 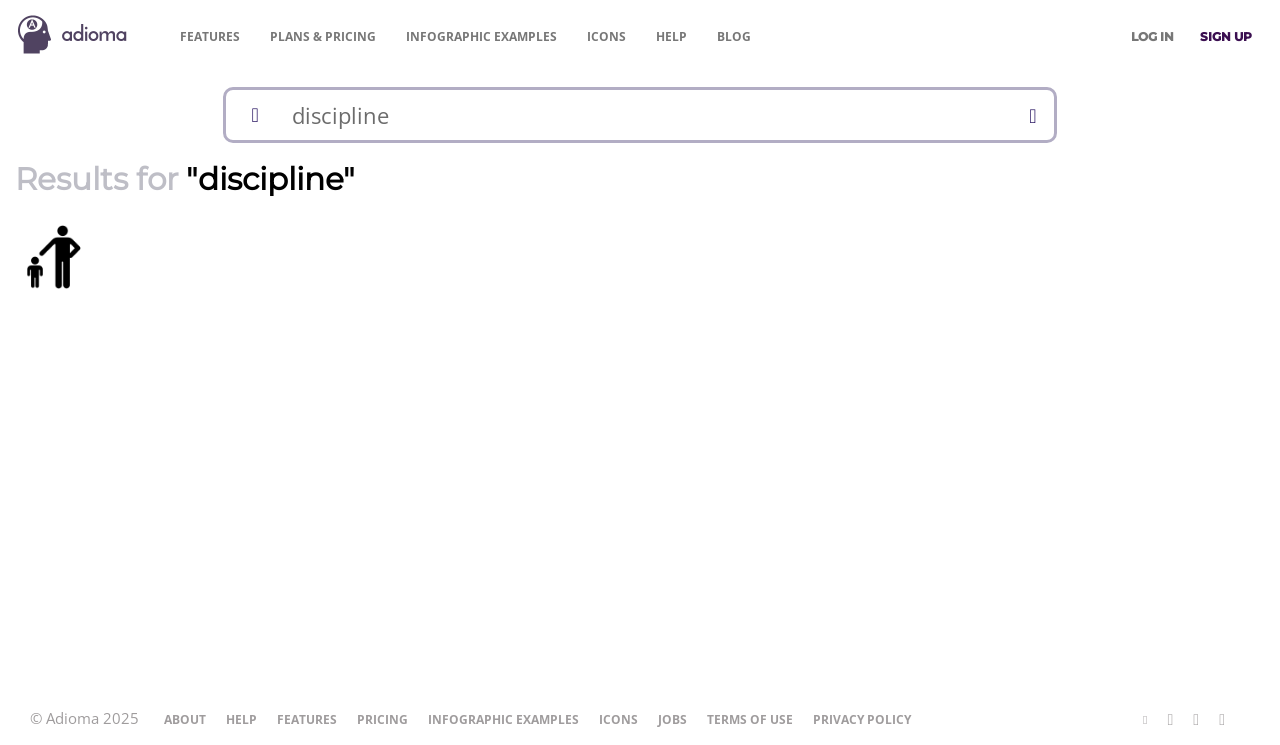 I want to click on Pricing, so click(x=323, y=36).